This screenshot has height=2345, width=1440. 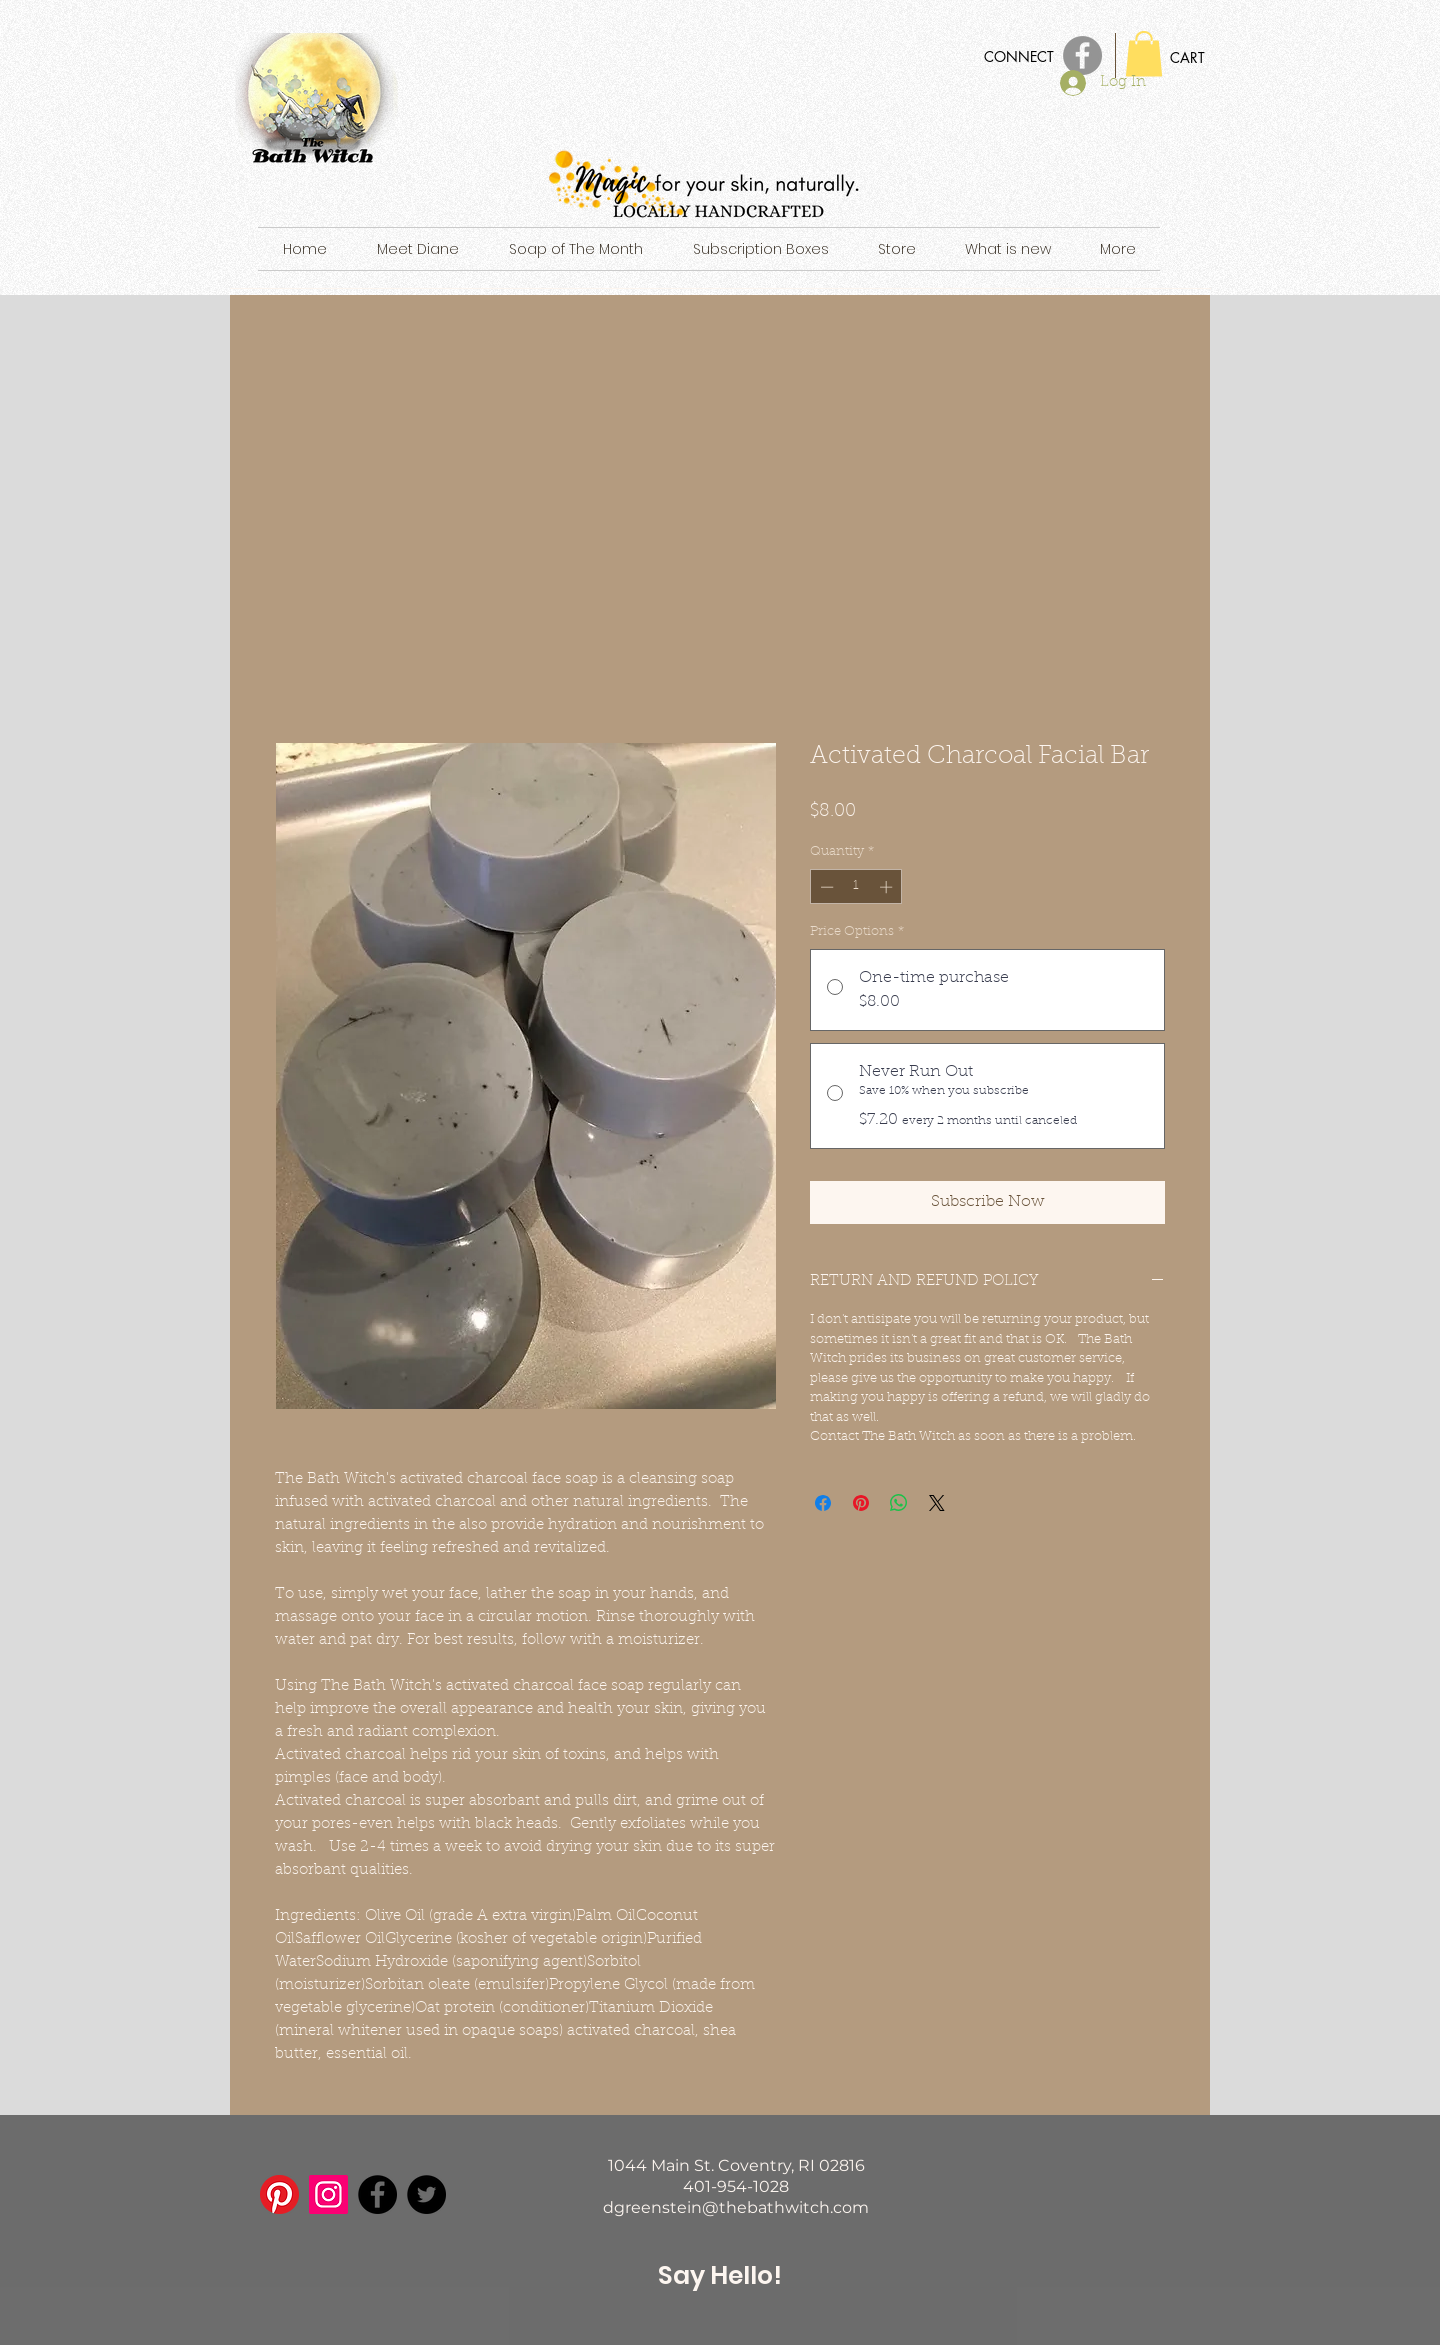 What do you see at coordinates (825, 887) in the screenshot?
I see `[Decrement]` at bounding box center [825, 887].